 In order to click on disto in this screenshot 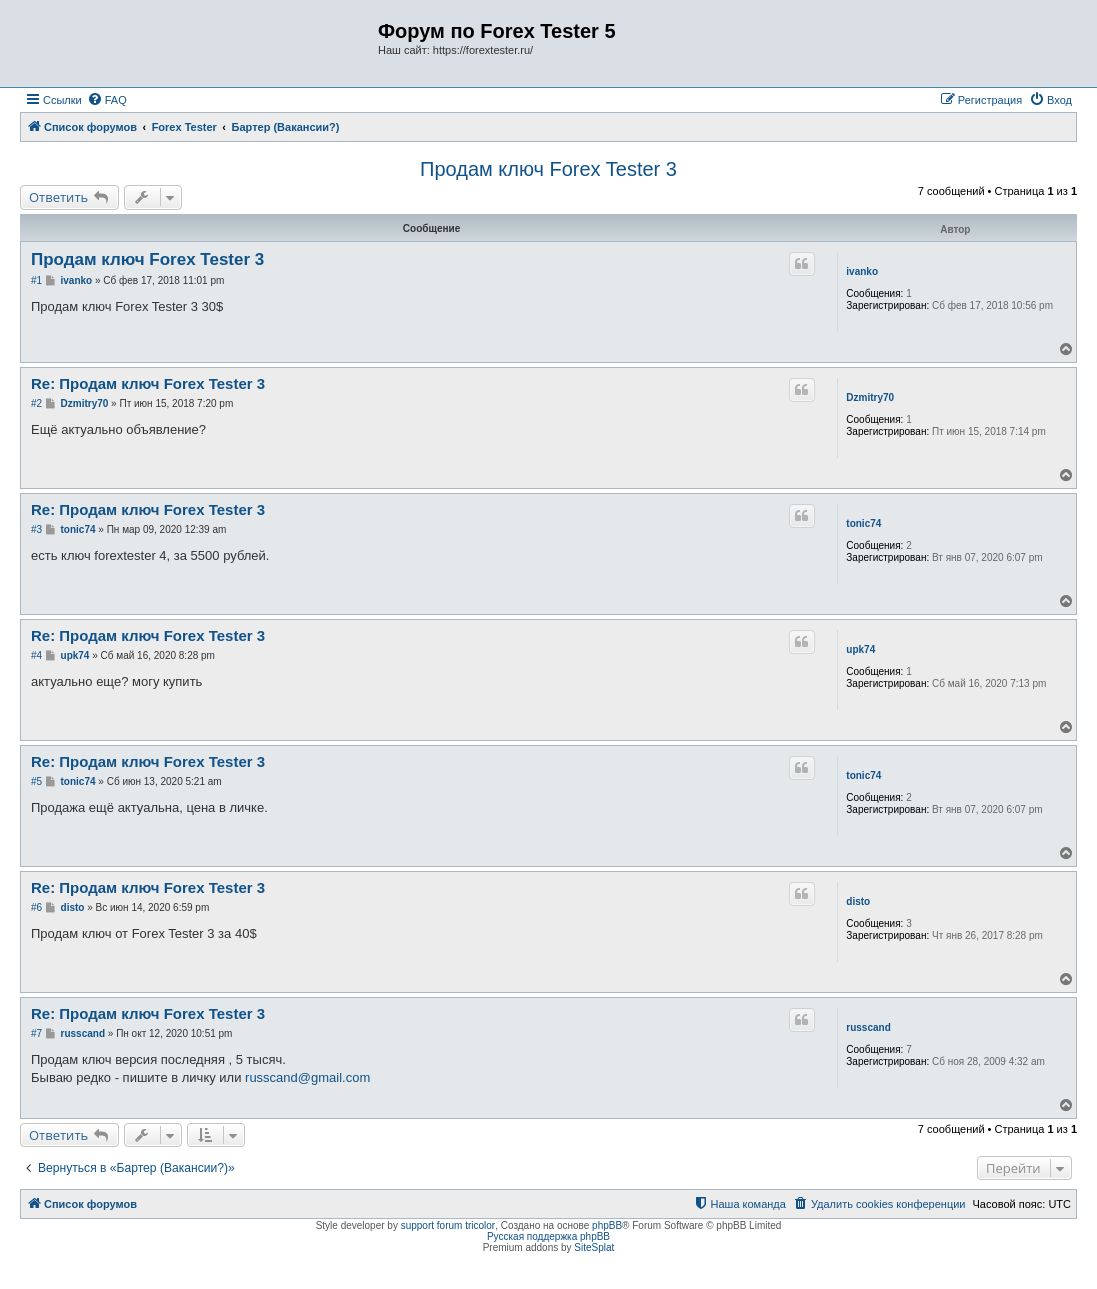, I will do `click(858, 901)`.